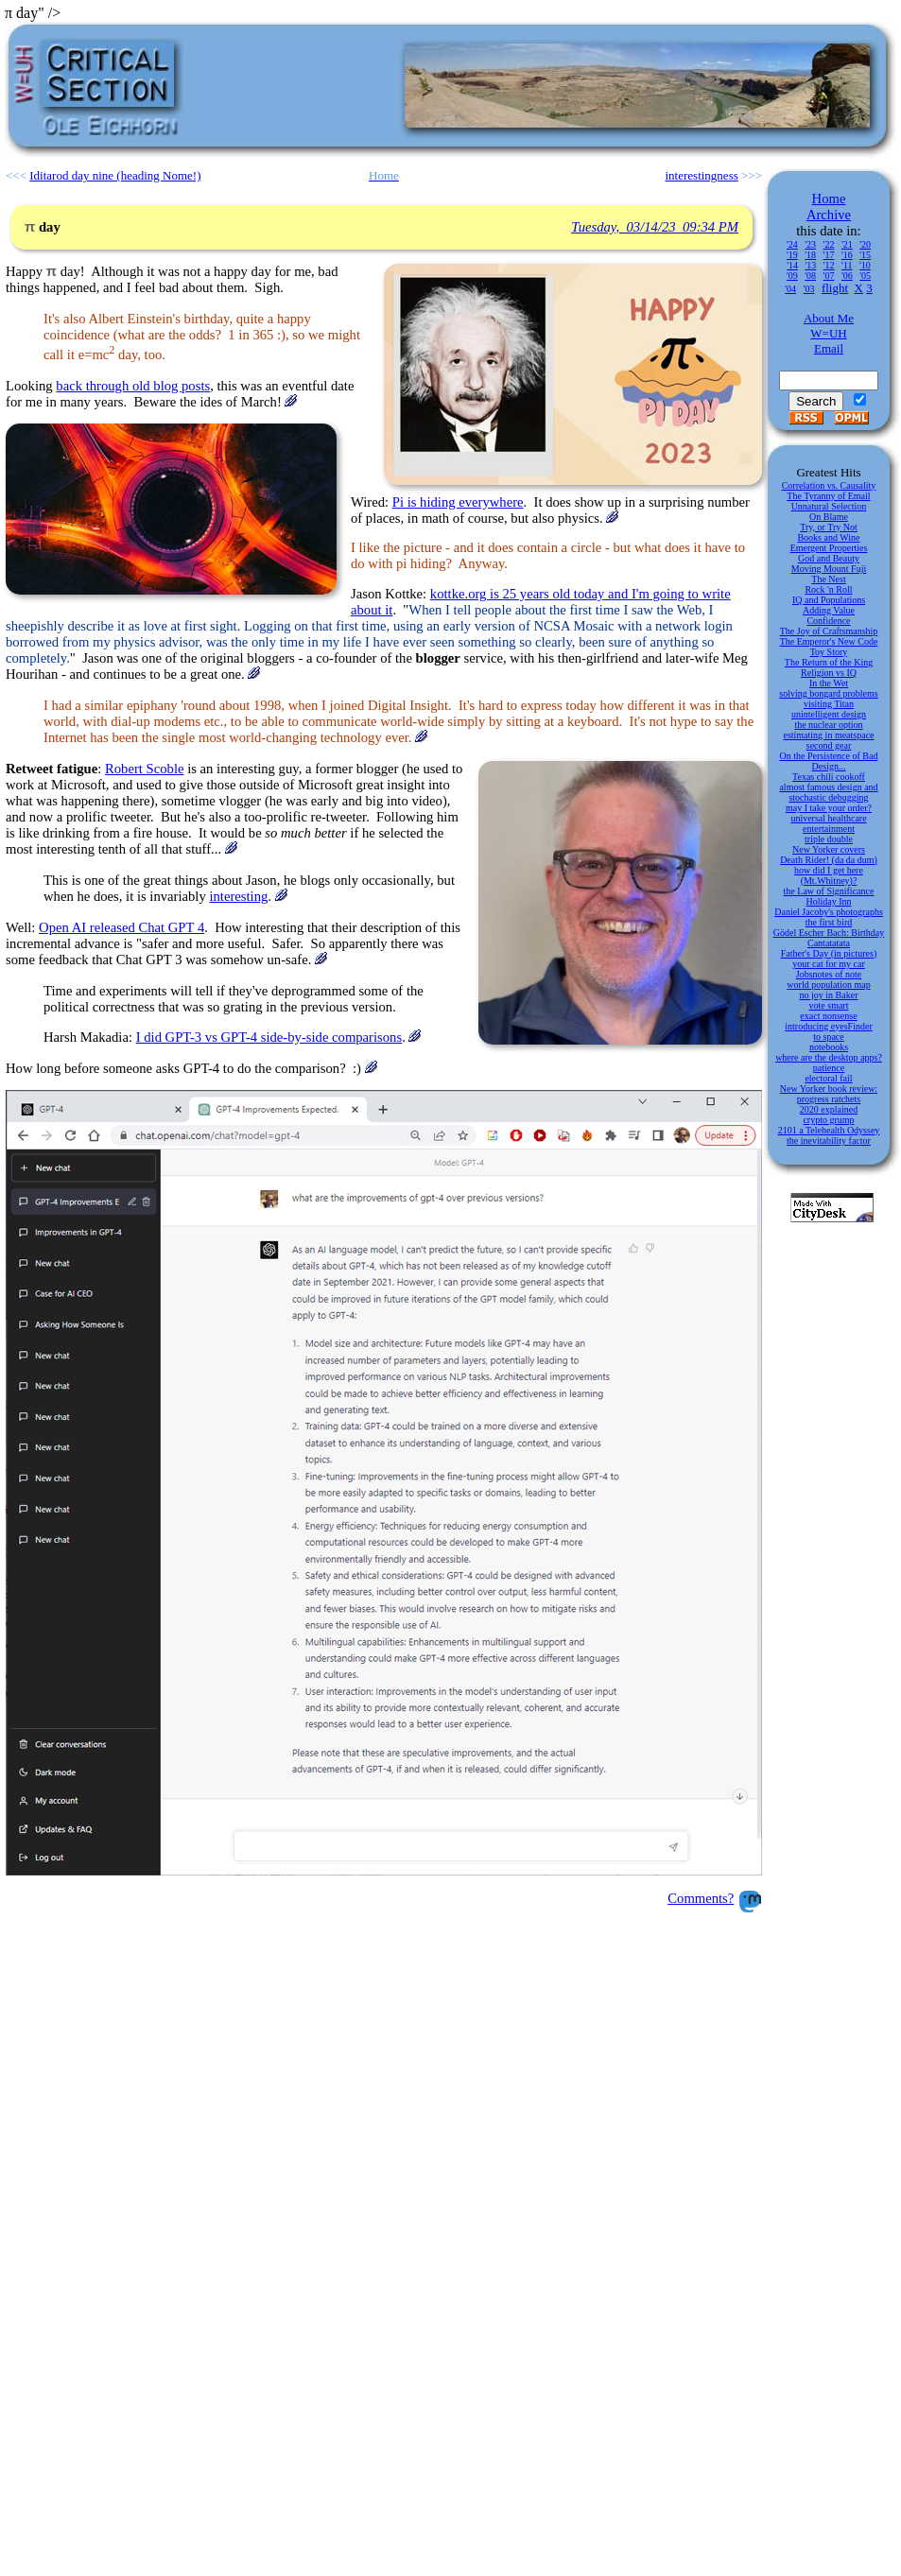 Image resolution: width=901 pixels, height=2576 pixels. I want to click on '15, so click(865, 255).